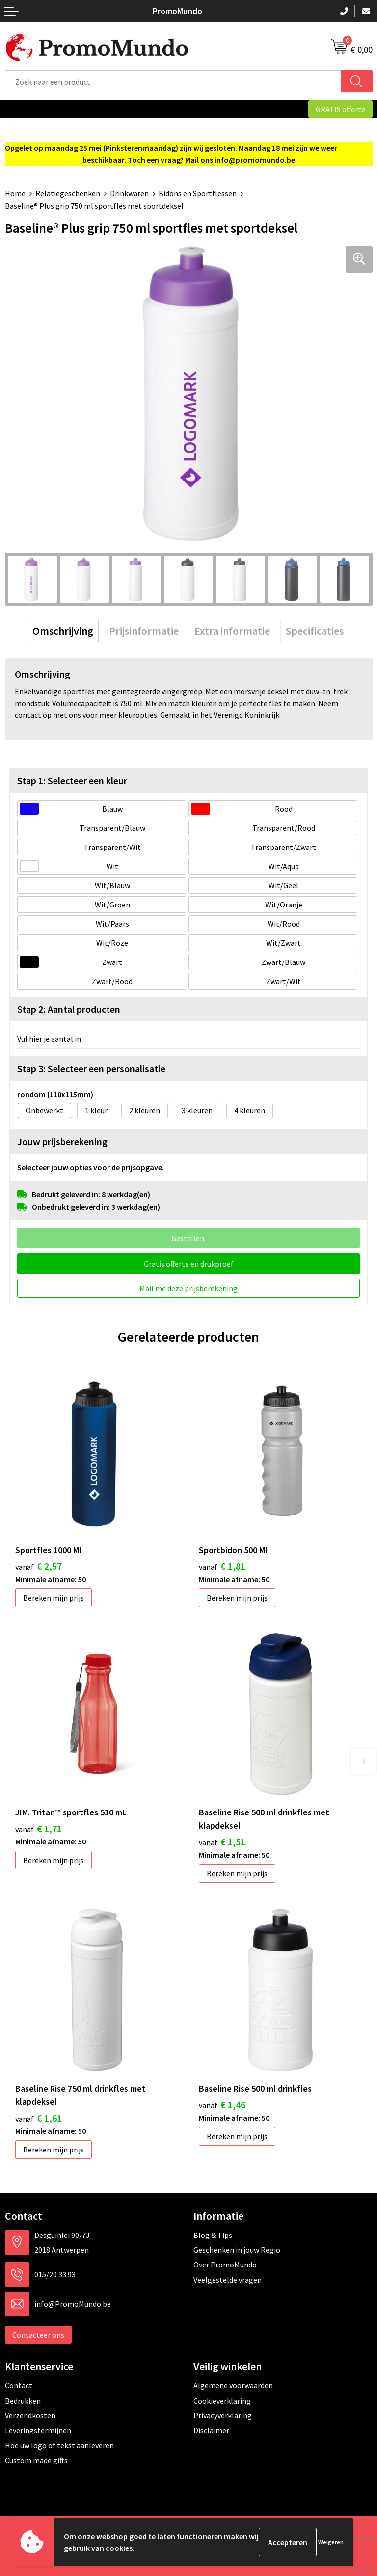  I want to click on Hoe uw logo of tekst aanleveren, so click(59, 2445).